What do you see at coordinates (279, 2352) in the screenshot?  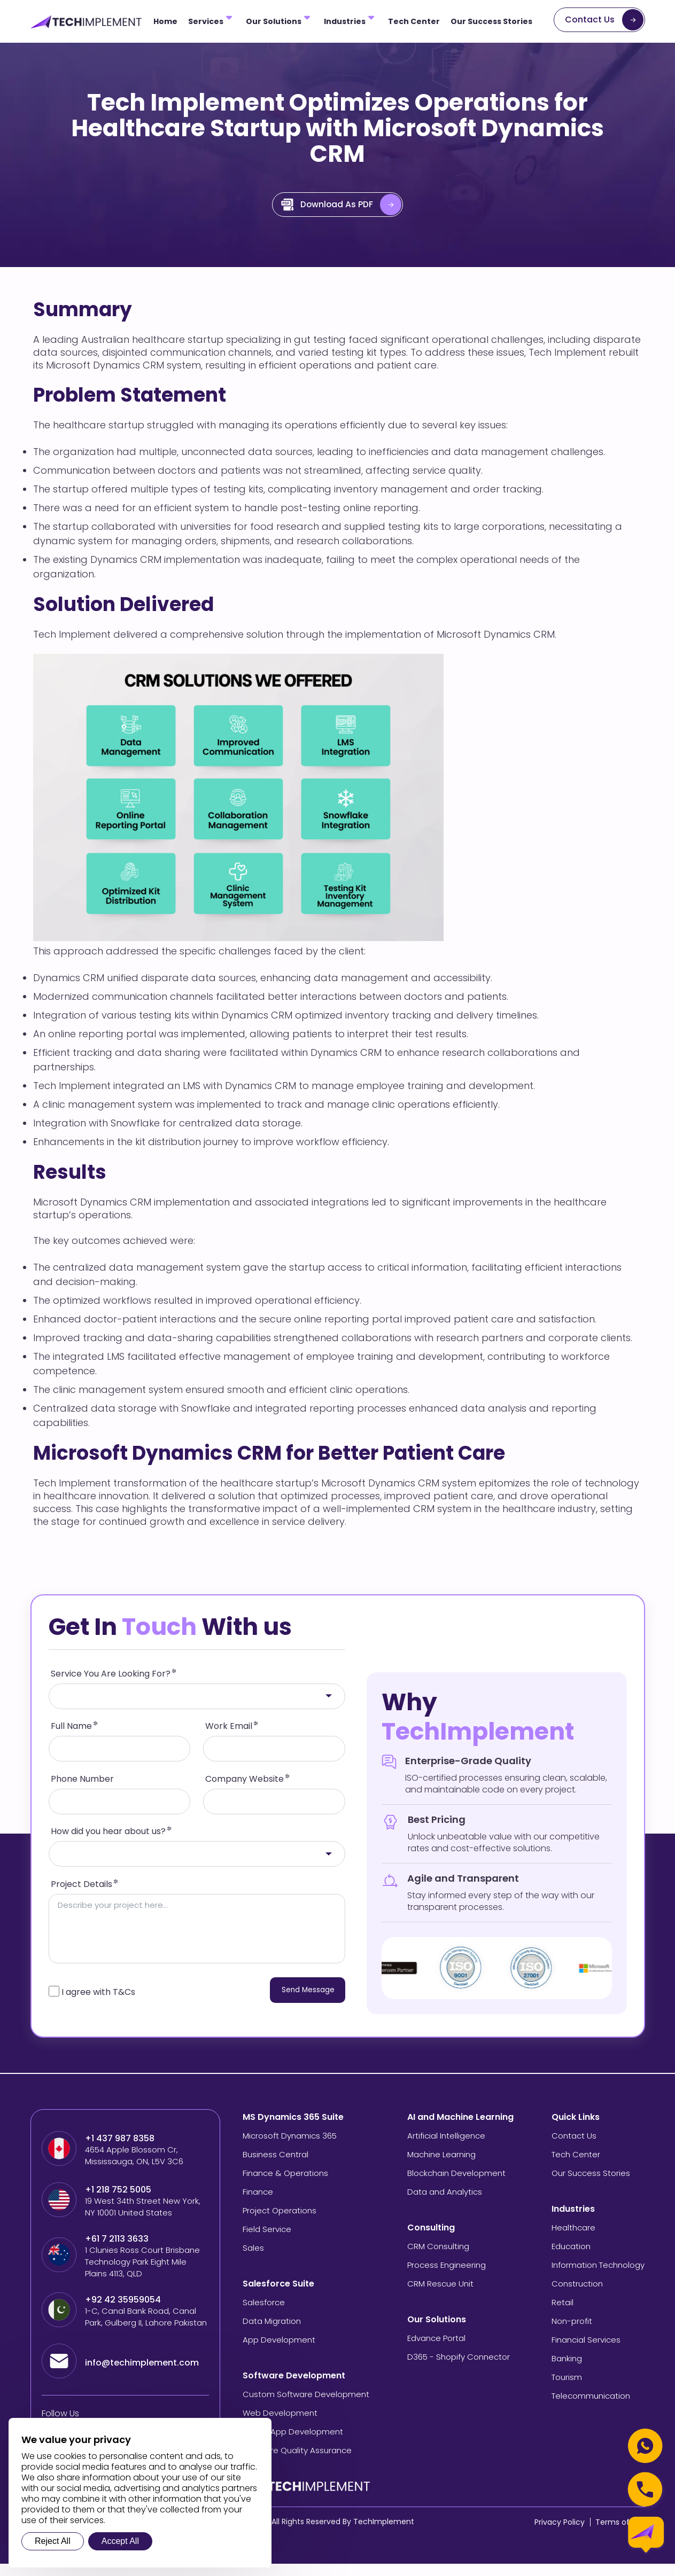 I see `App Development` at bounding box center [279, 2352].